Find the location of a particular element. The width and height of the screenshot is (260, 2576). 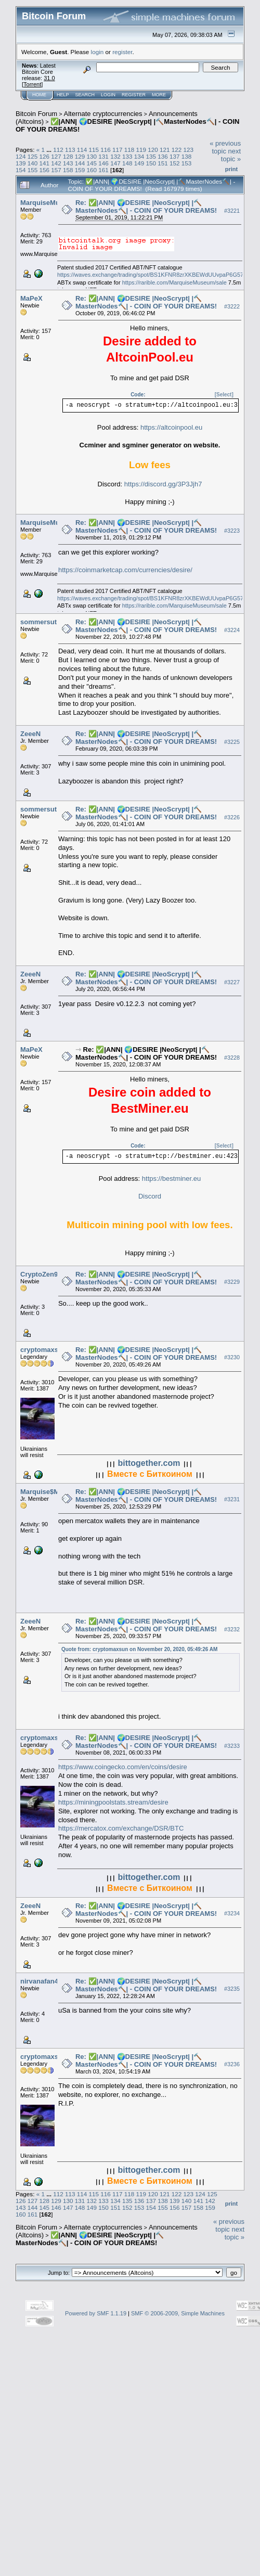

#3224 is located at coordinates (232, 630).